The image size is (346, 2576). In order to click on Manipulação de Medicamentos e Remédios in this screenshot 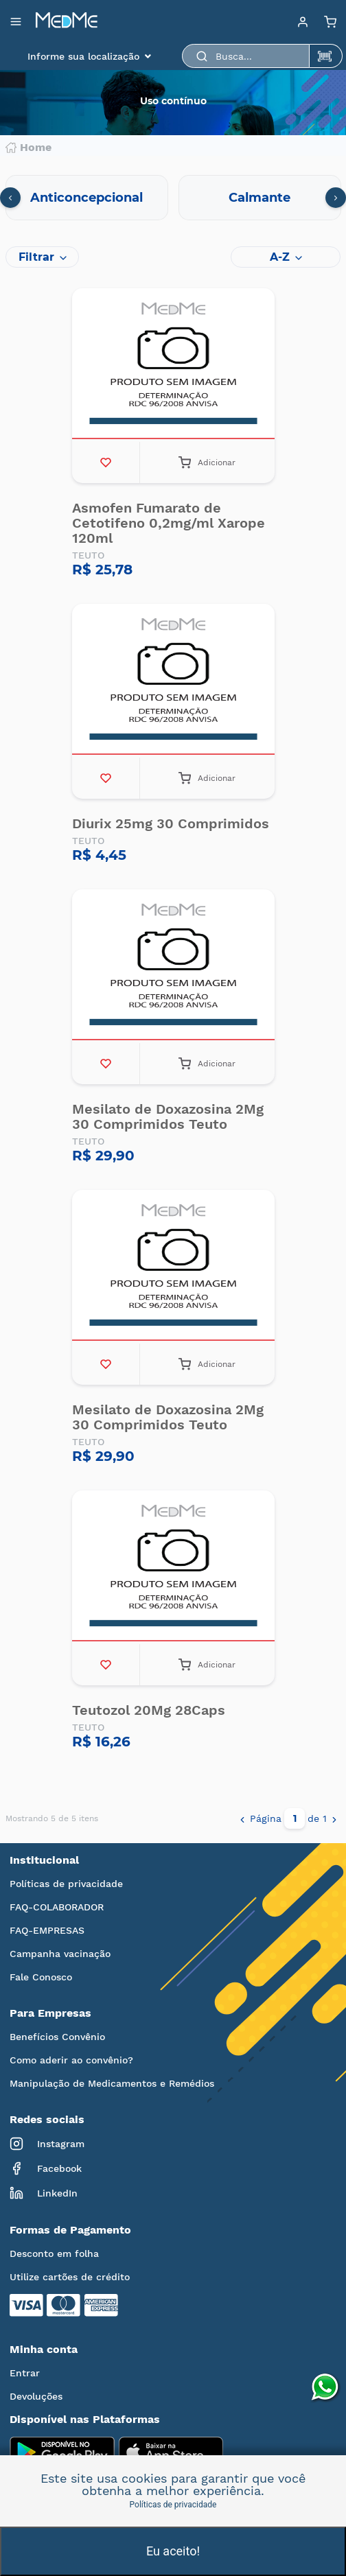, I will do `click(112, 2083)`.